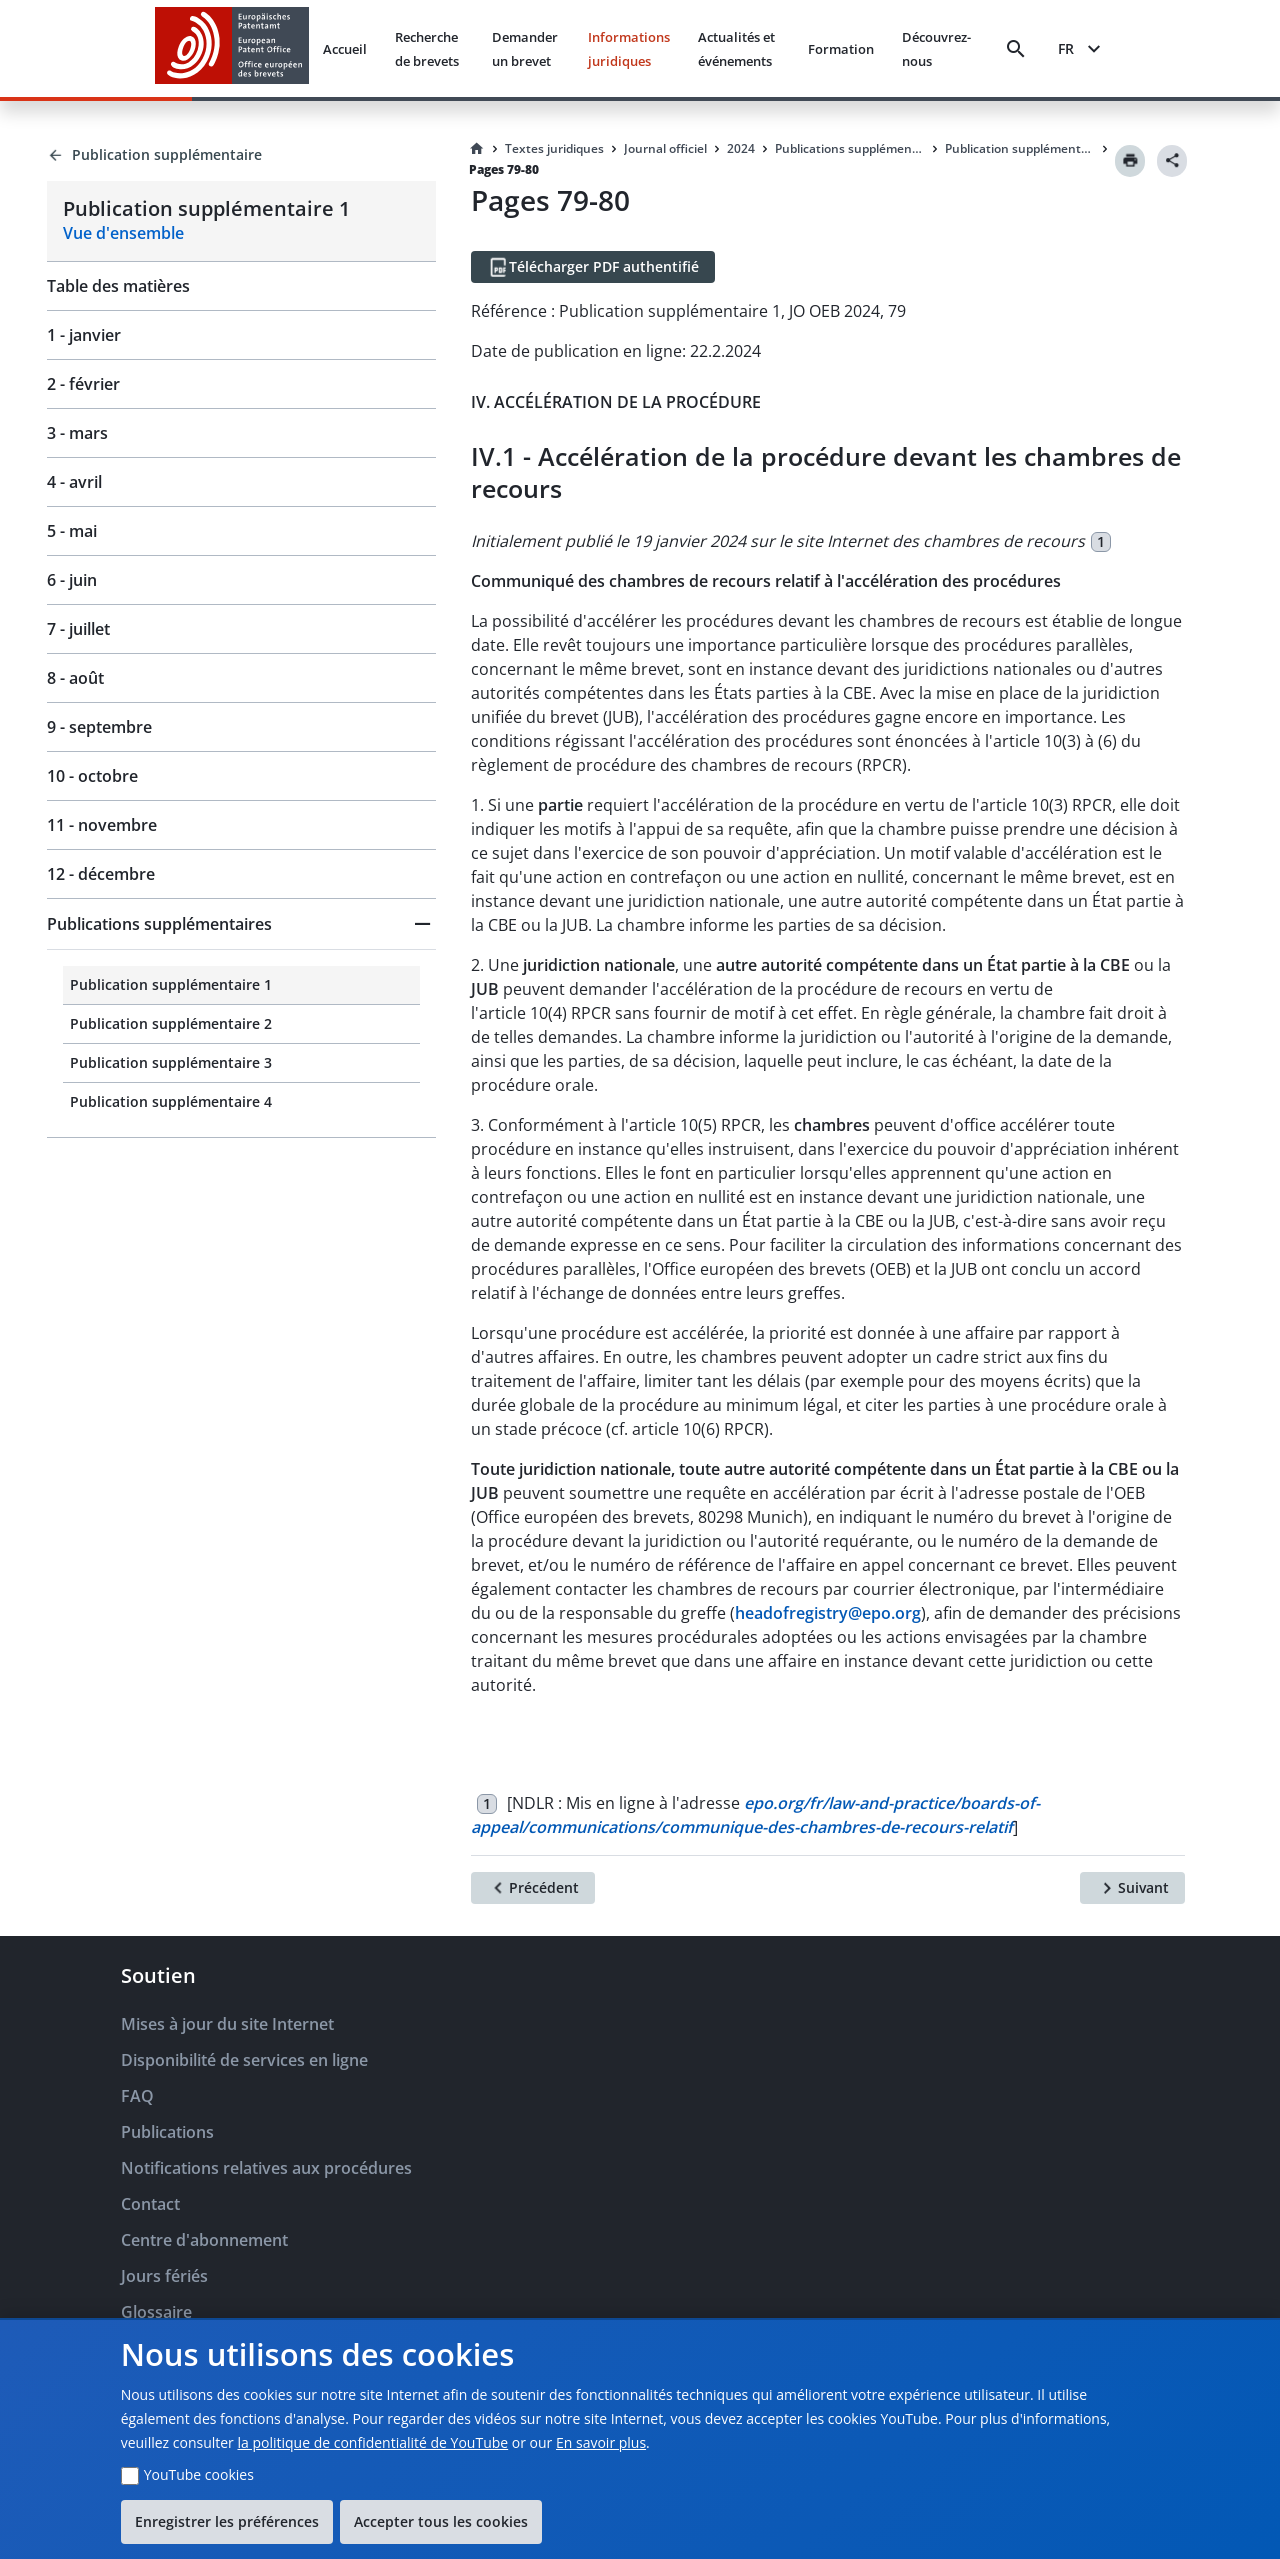  I want to click on [Précédent], so click(533, 1888).